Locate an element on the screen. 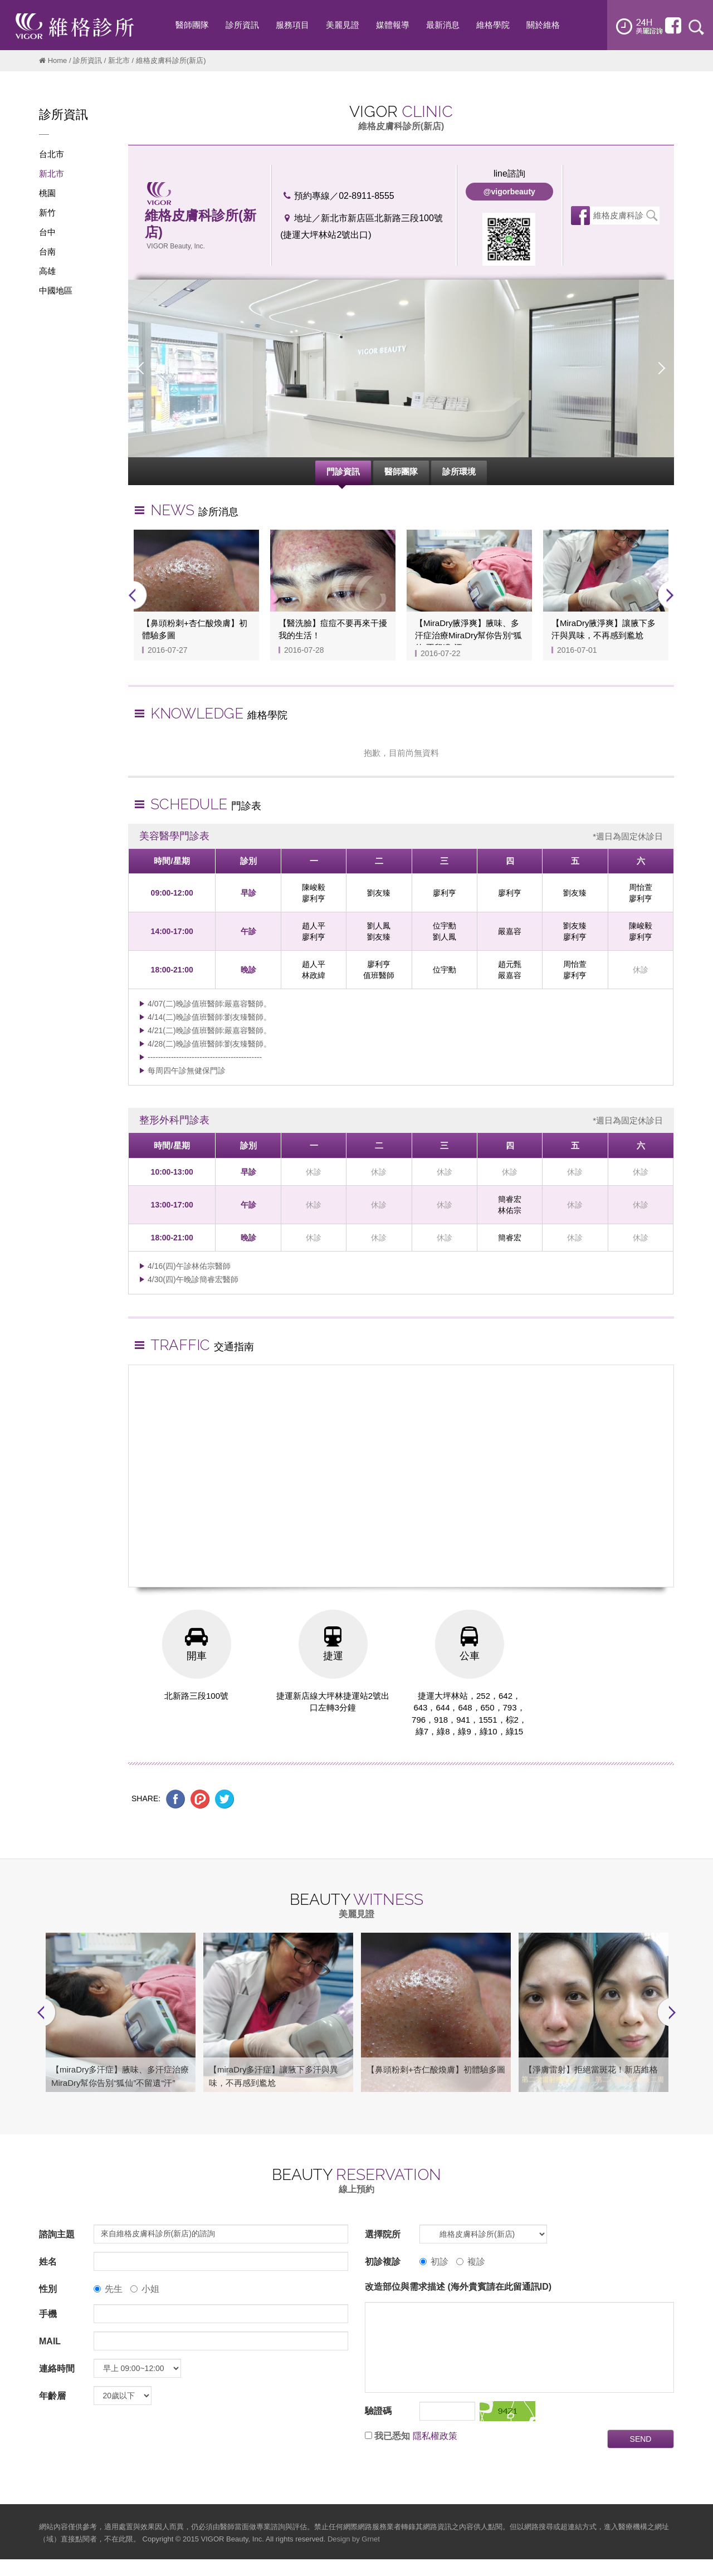  SEND is located at coordinates (641, 2439).